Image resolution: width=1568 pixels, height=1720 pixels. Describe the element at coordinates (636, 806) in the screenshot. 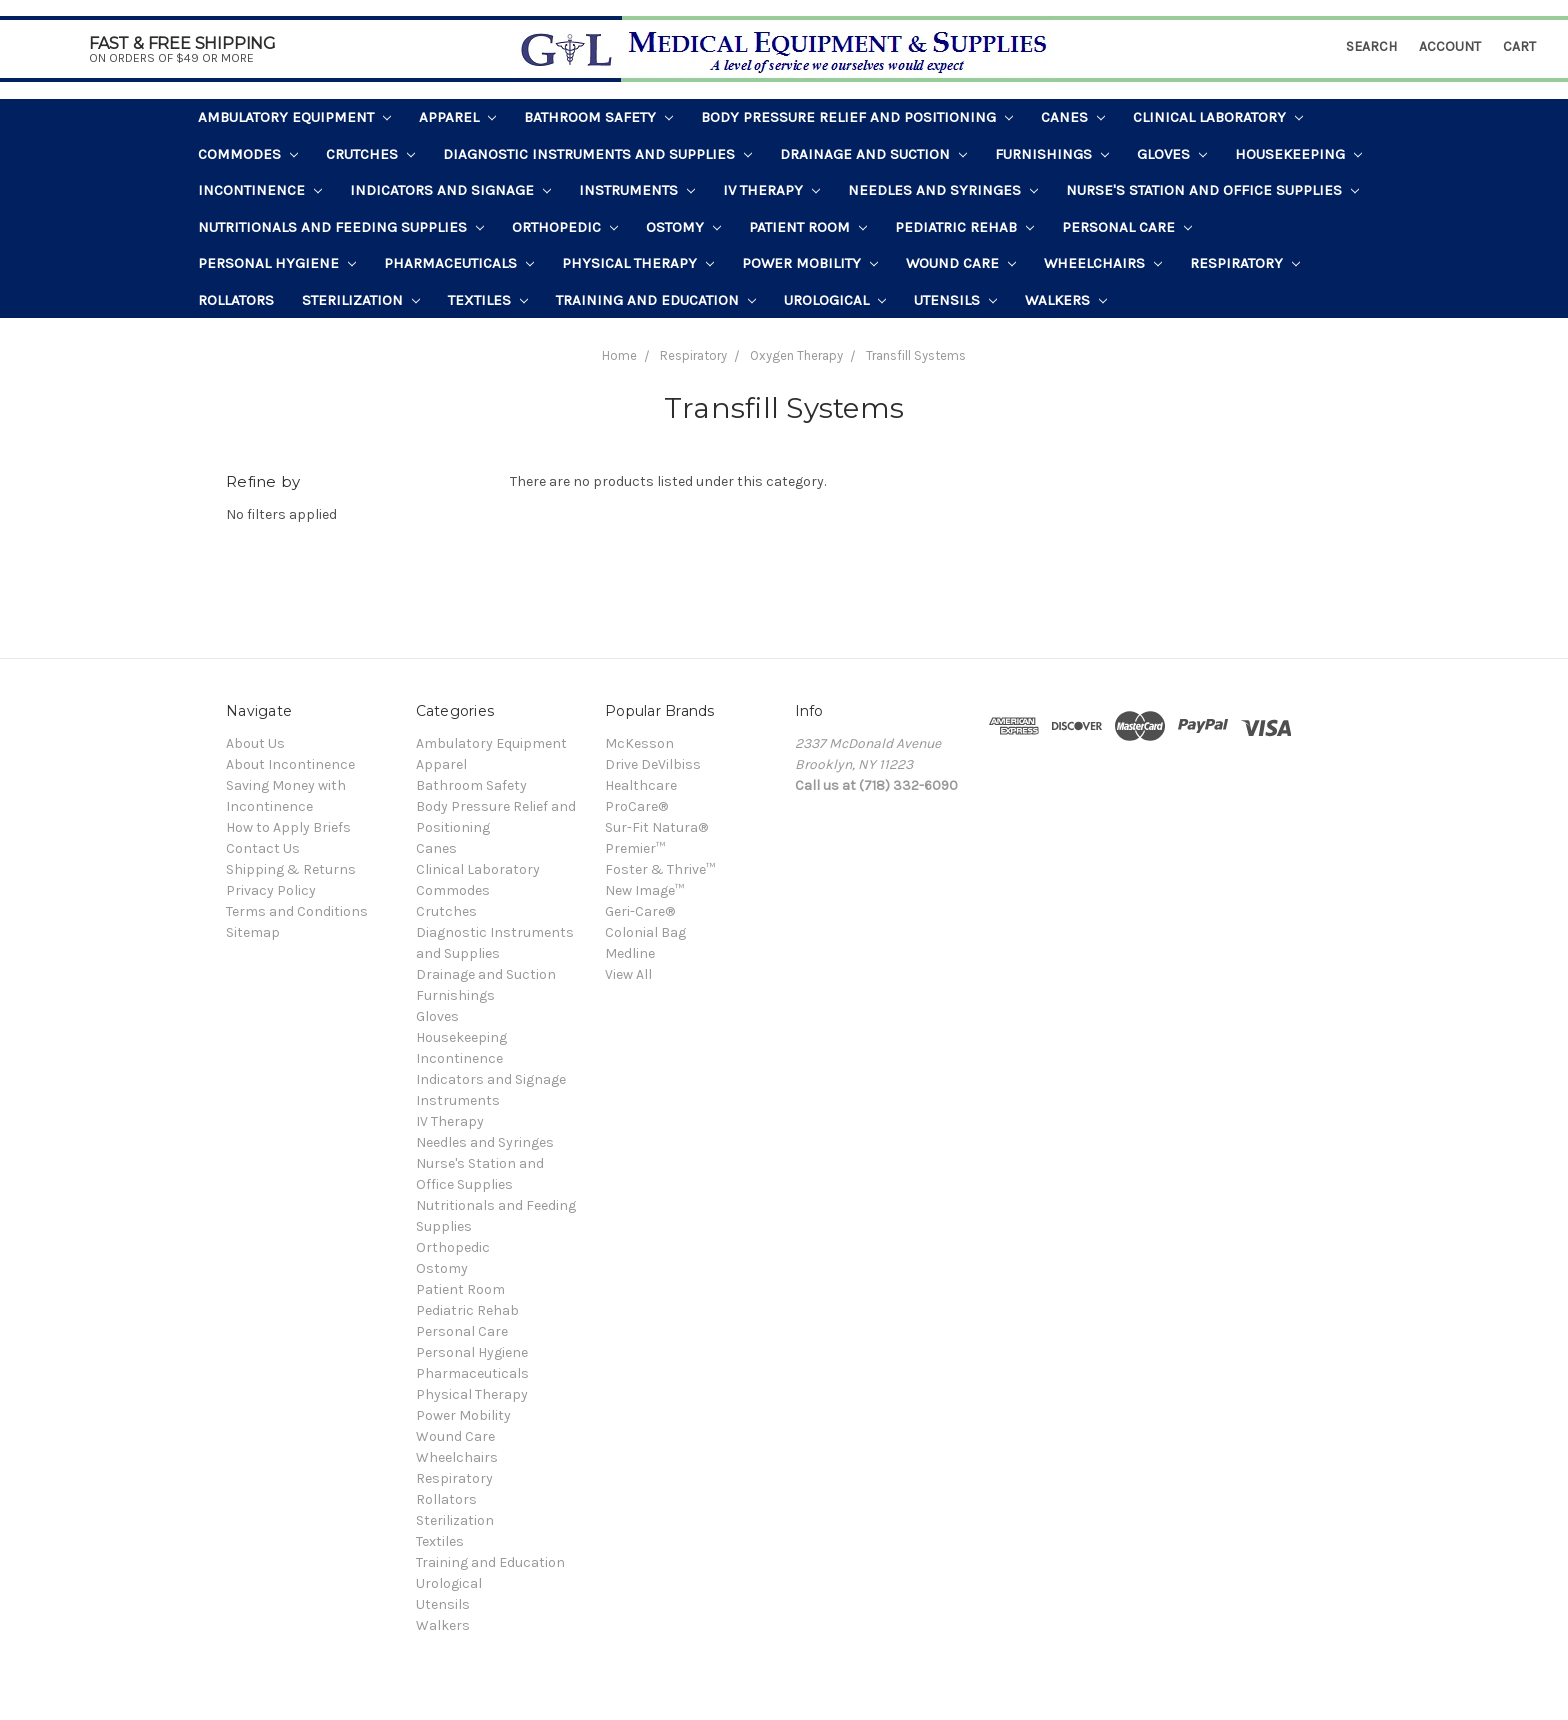

I see `ProCare®` at that location.